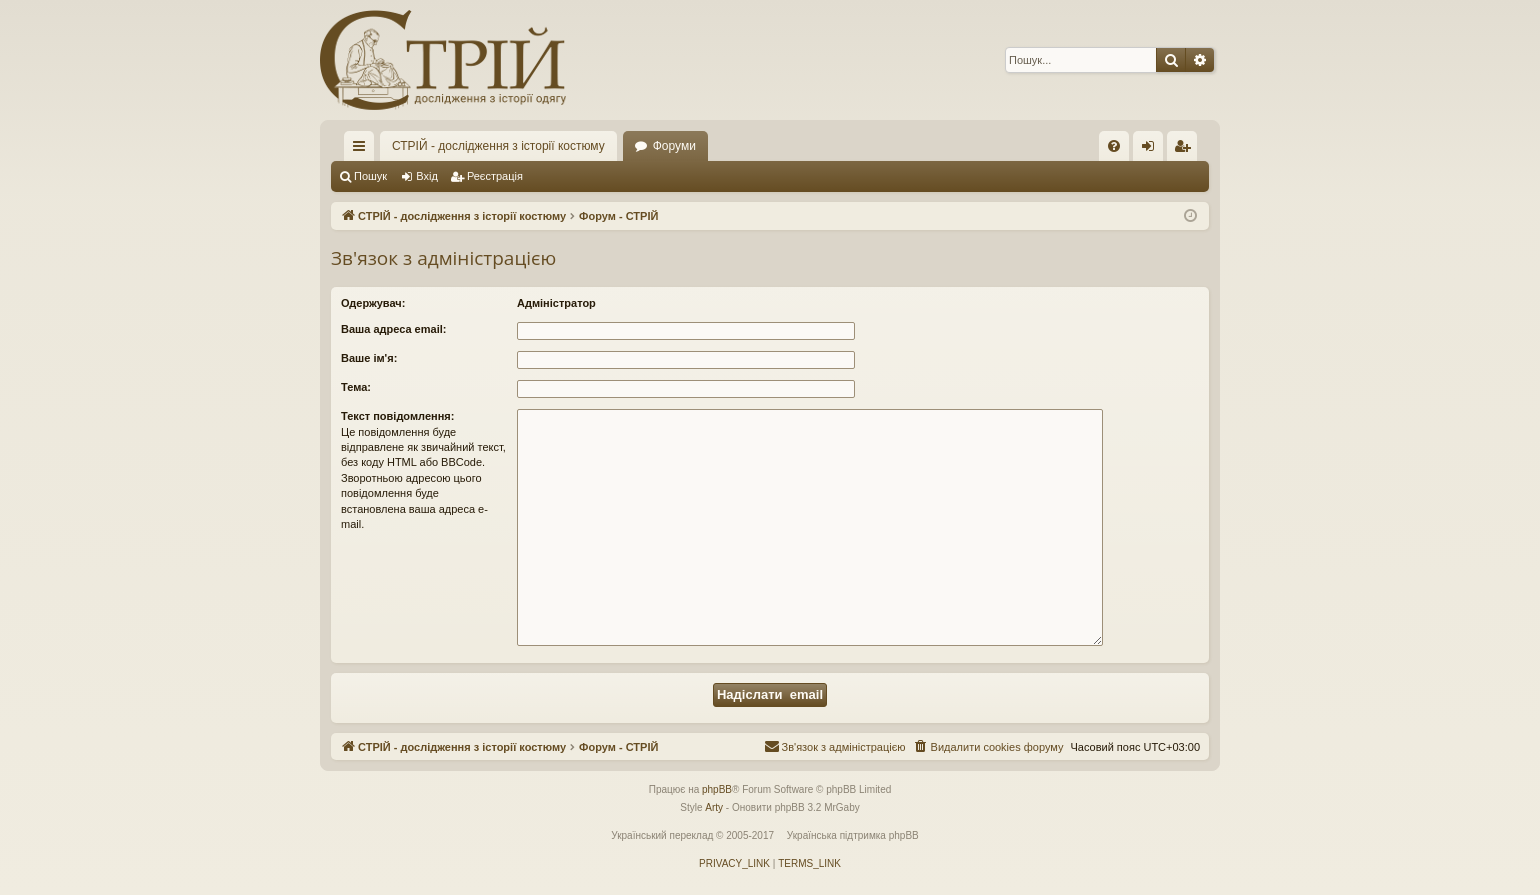 The height and width of the screenshot is (895, 1540). Describe the element at coordinates (853, 835) in the screenshot. I see `Українська підтримка phpBB` at that location.